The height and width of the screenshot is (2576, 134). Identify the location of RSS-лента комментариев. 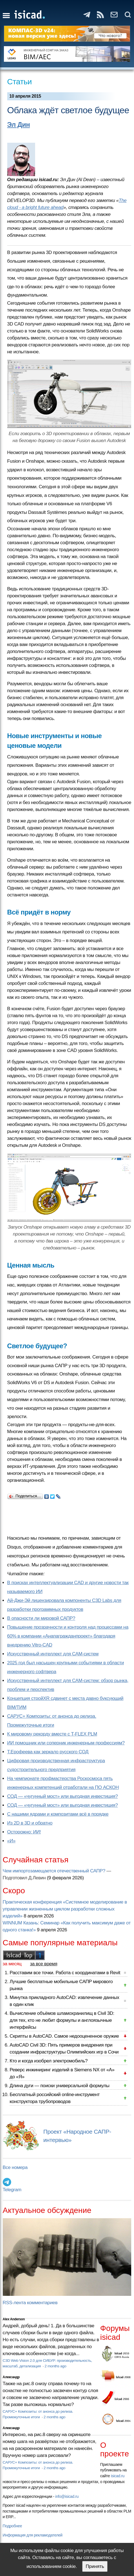
(30, 2302).